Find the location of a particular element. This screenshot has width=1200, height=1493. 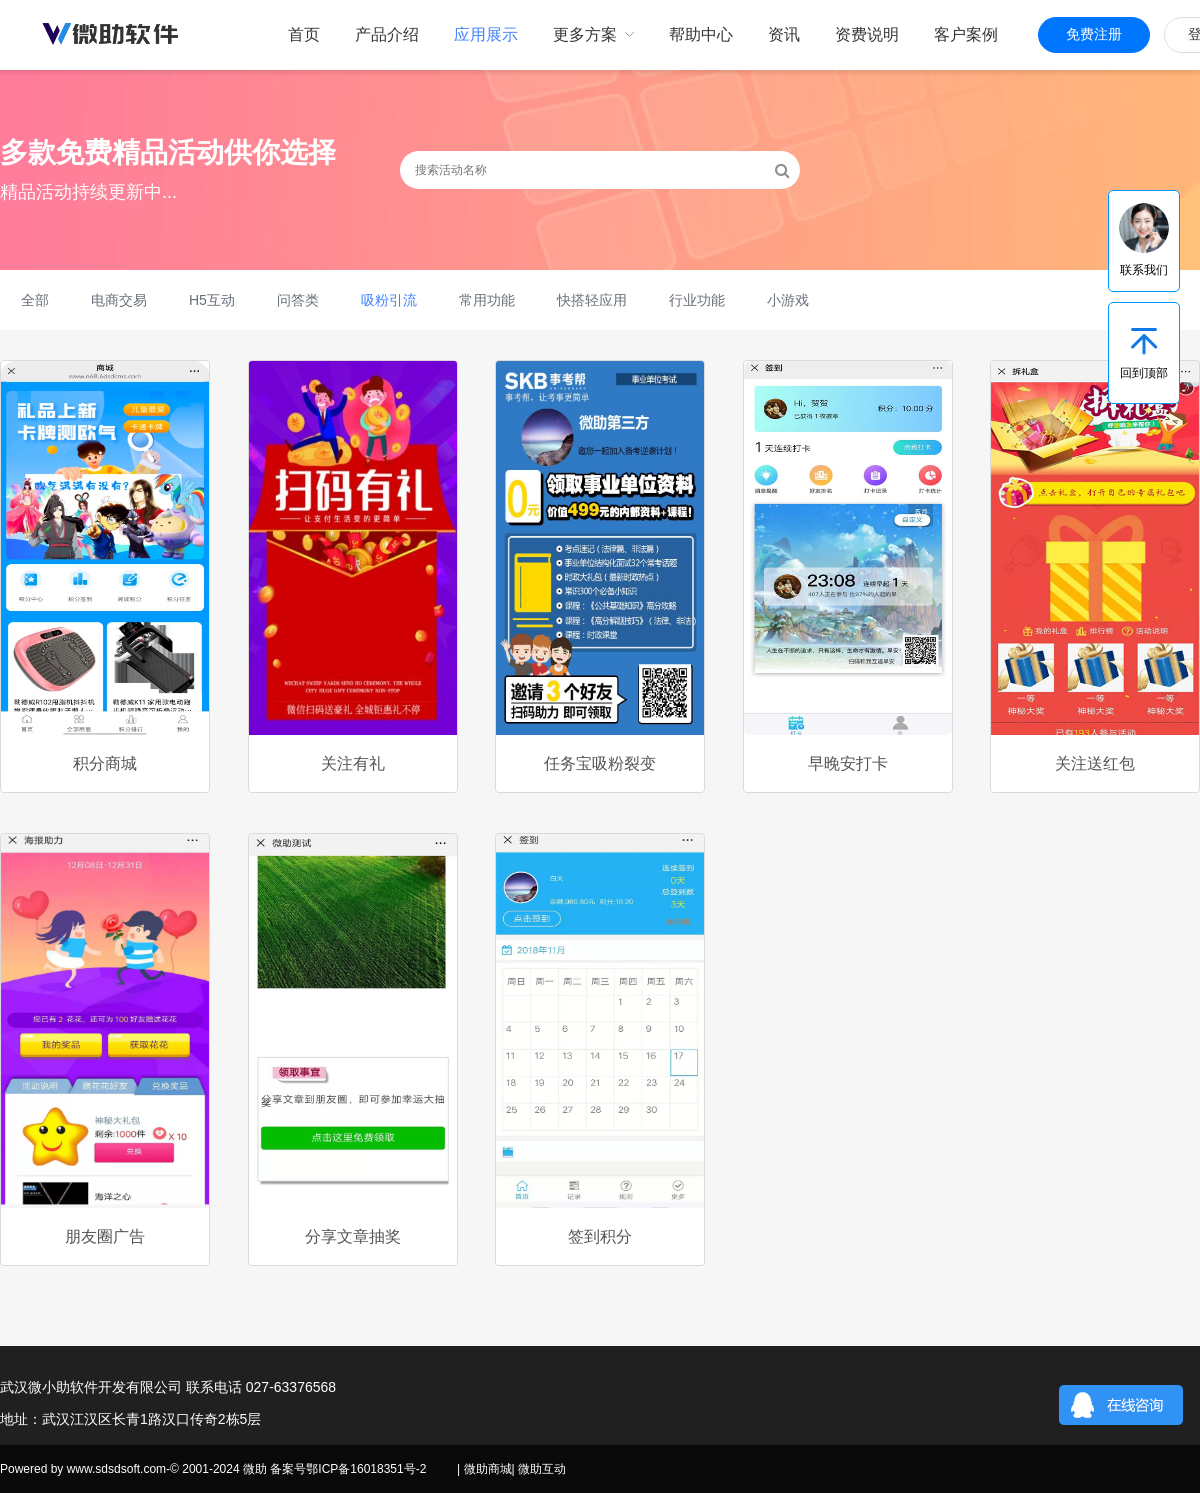

小游戏 is located at coordinates (788, 300).